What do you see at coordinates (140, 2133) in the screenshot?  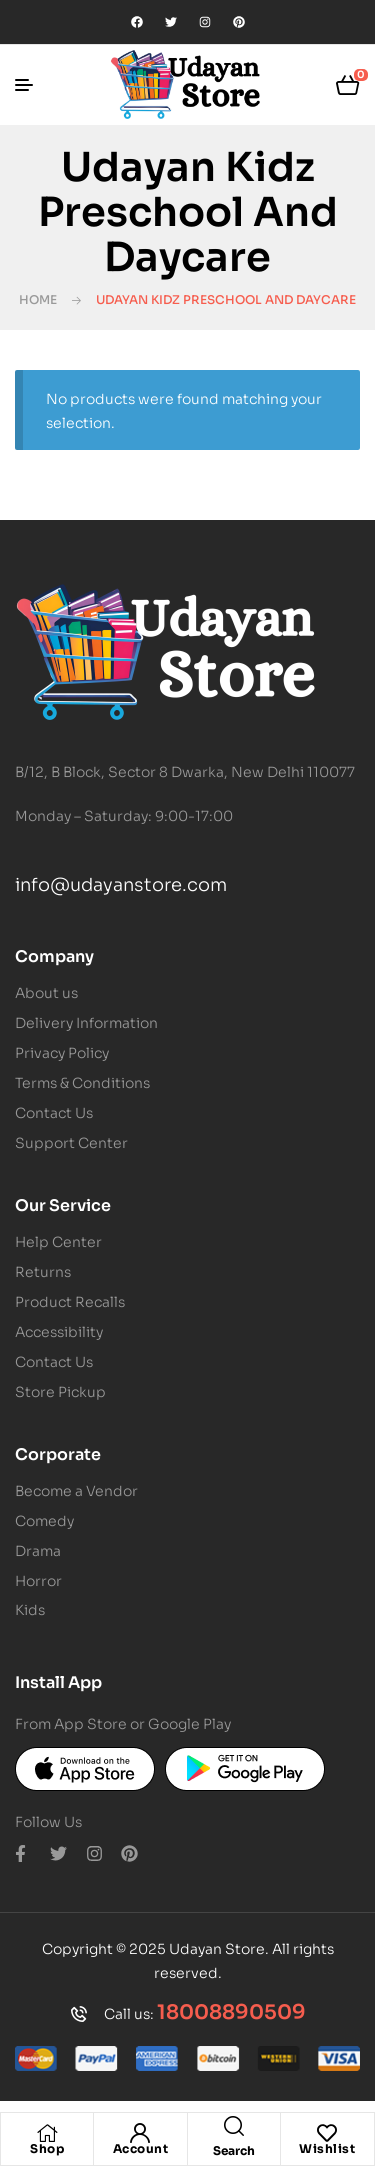 I see `[Account]` at bounding box center [140, 2133].